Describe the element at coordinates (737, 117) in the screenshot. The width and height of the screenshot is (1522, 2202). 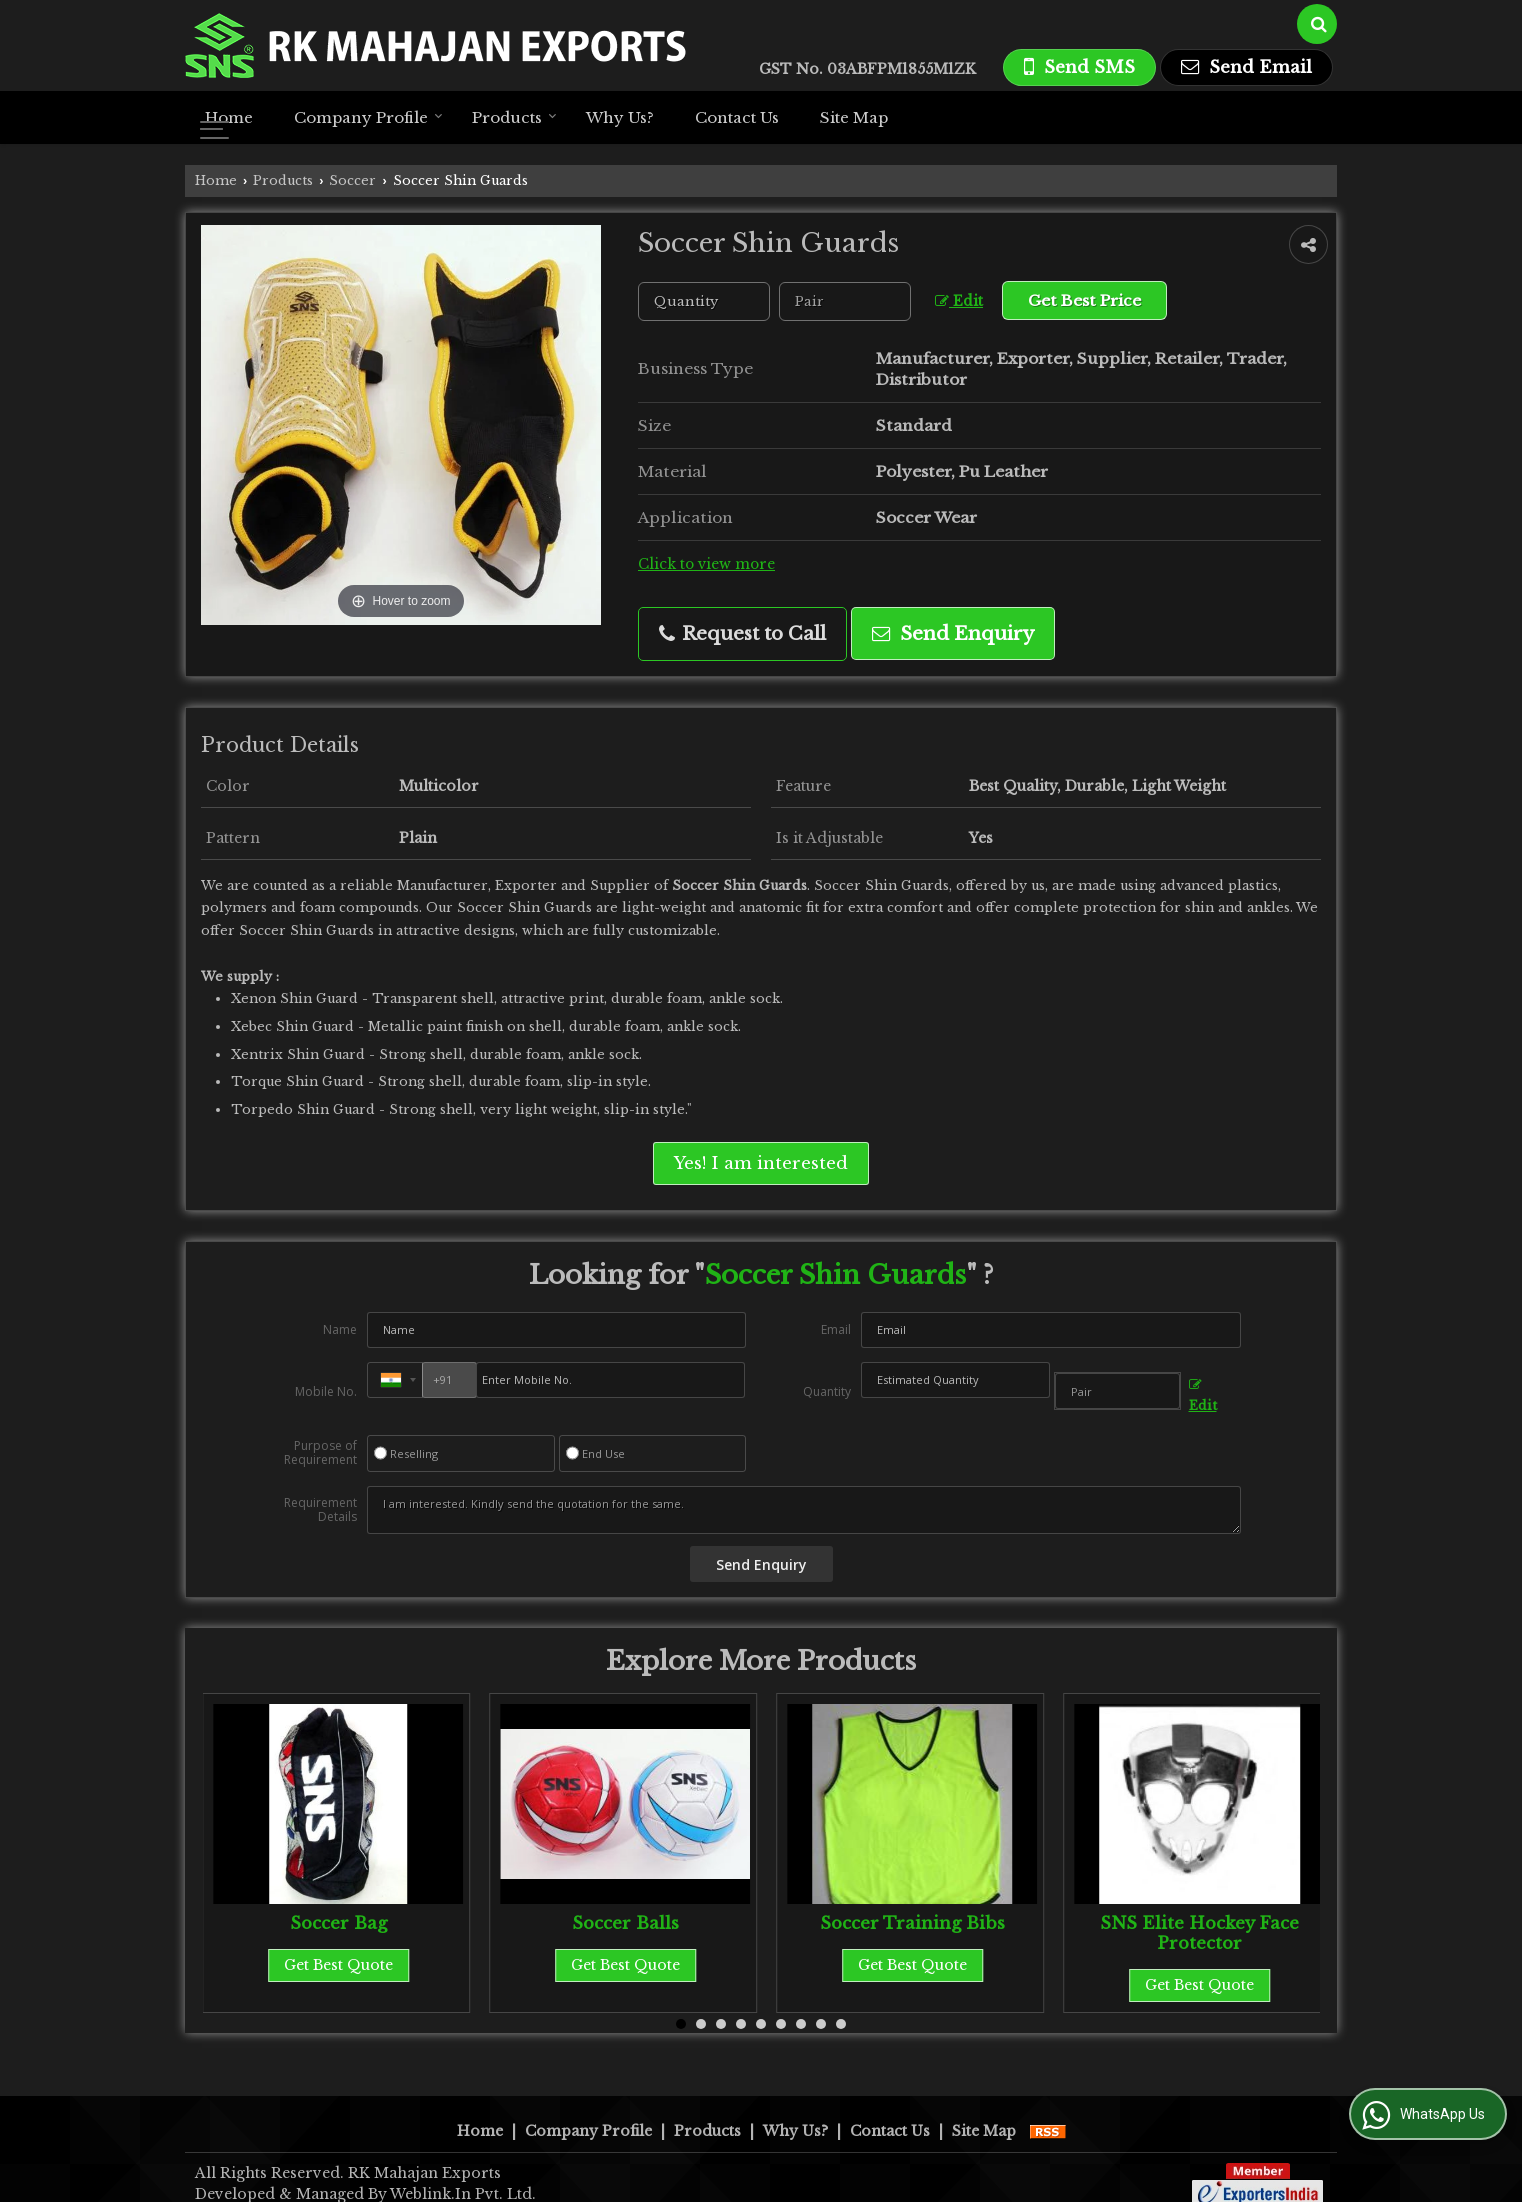
I see `Contact Us` at that location.